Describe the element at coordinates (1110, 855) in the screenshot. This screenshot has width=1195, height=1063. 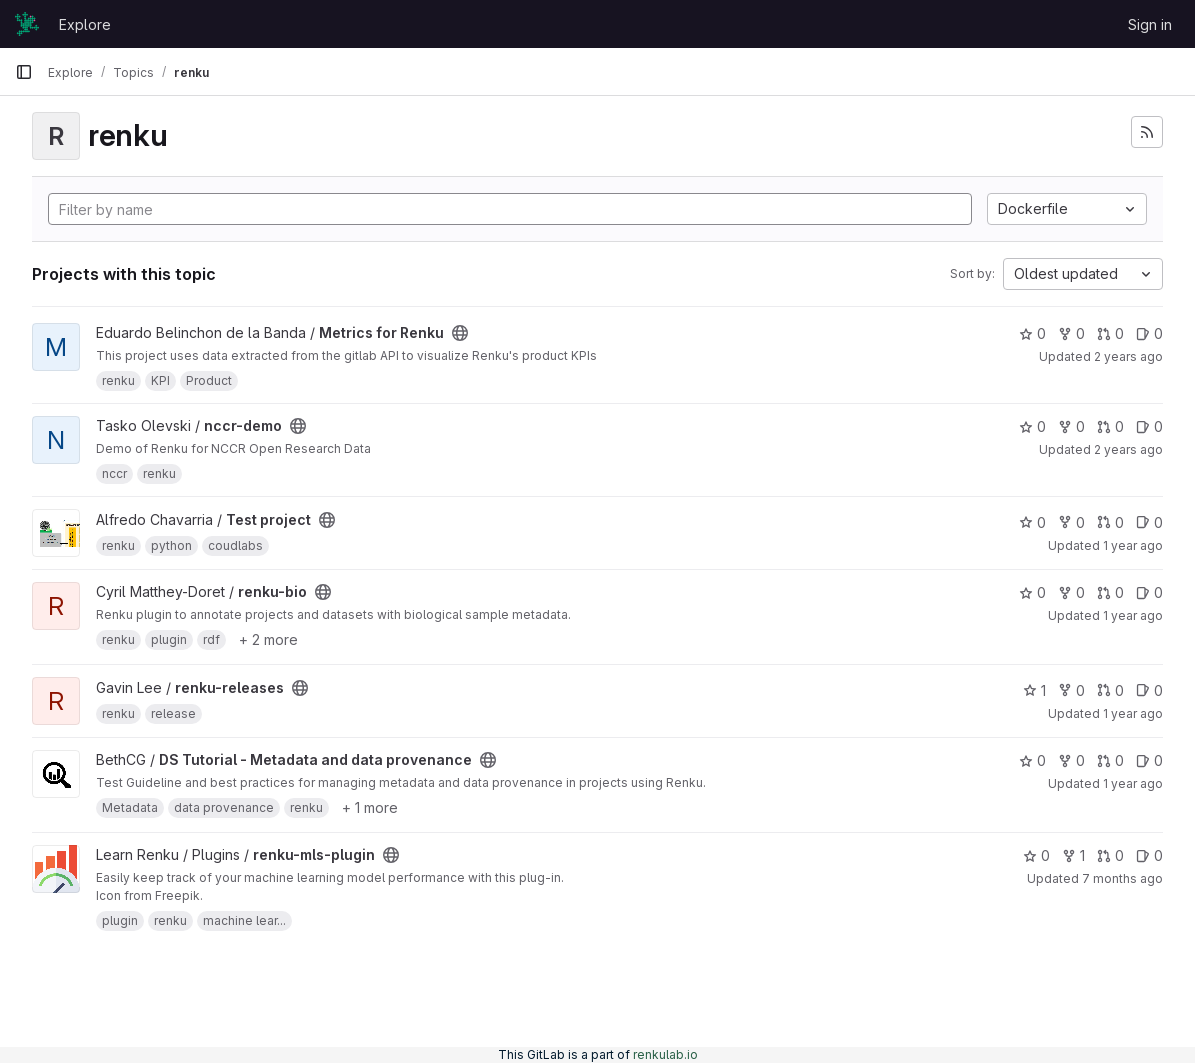
I see `0 [renku-mls-plugin has 0 open merge requests]` at that location.